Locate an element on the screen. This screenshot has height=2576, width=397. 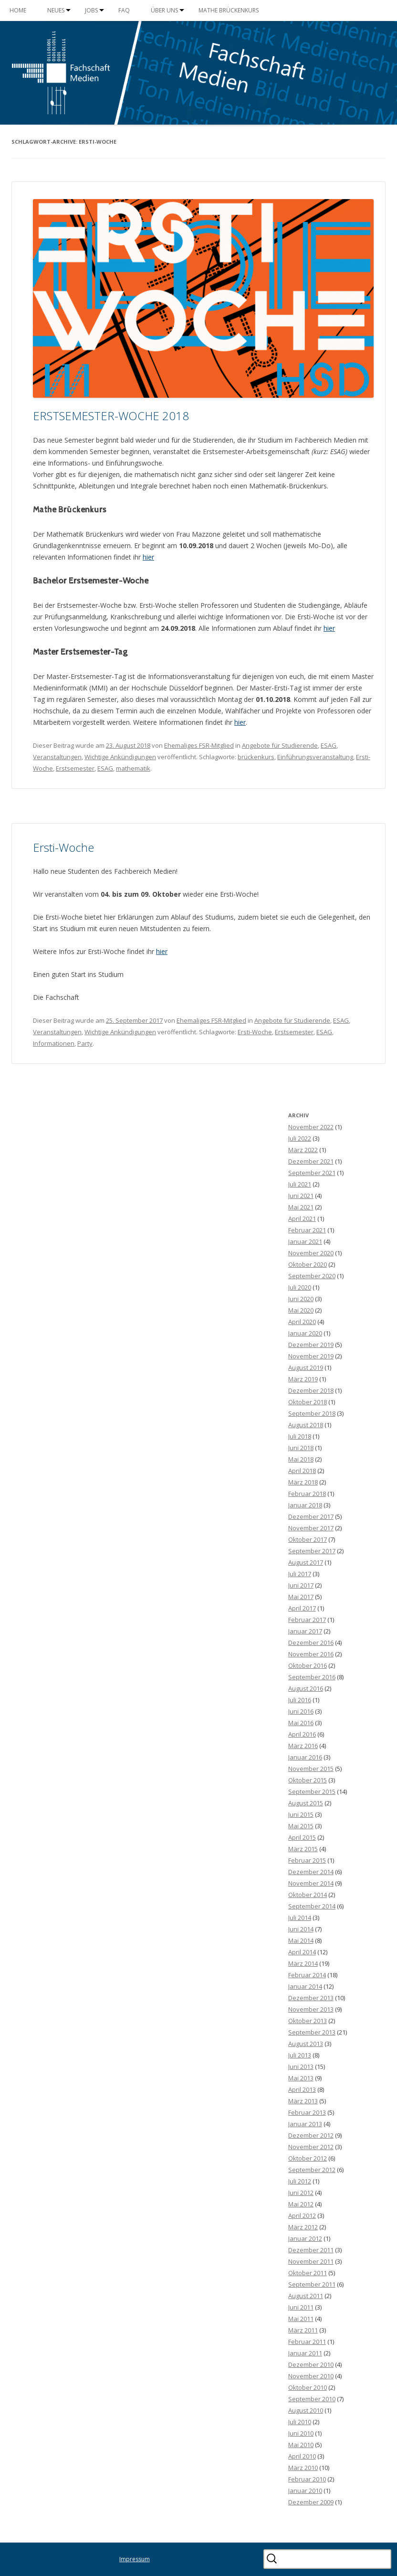
April 2016 is located at coordinates (302, 1734).